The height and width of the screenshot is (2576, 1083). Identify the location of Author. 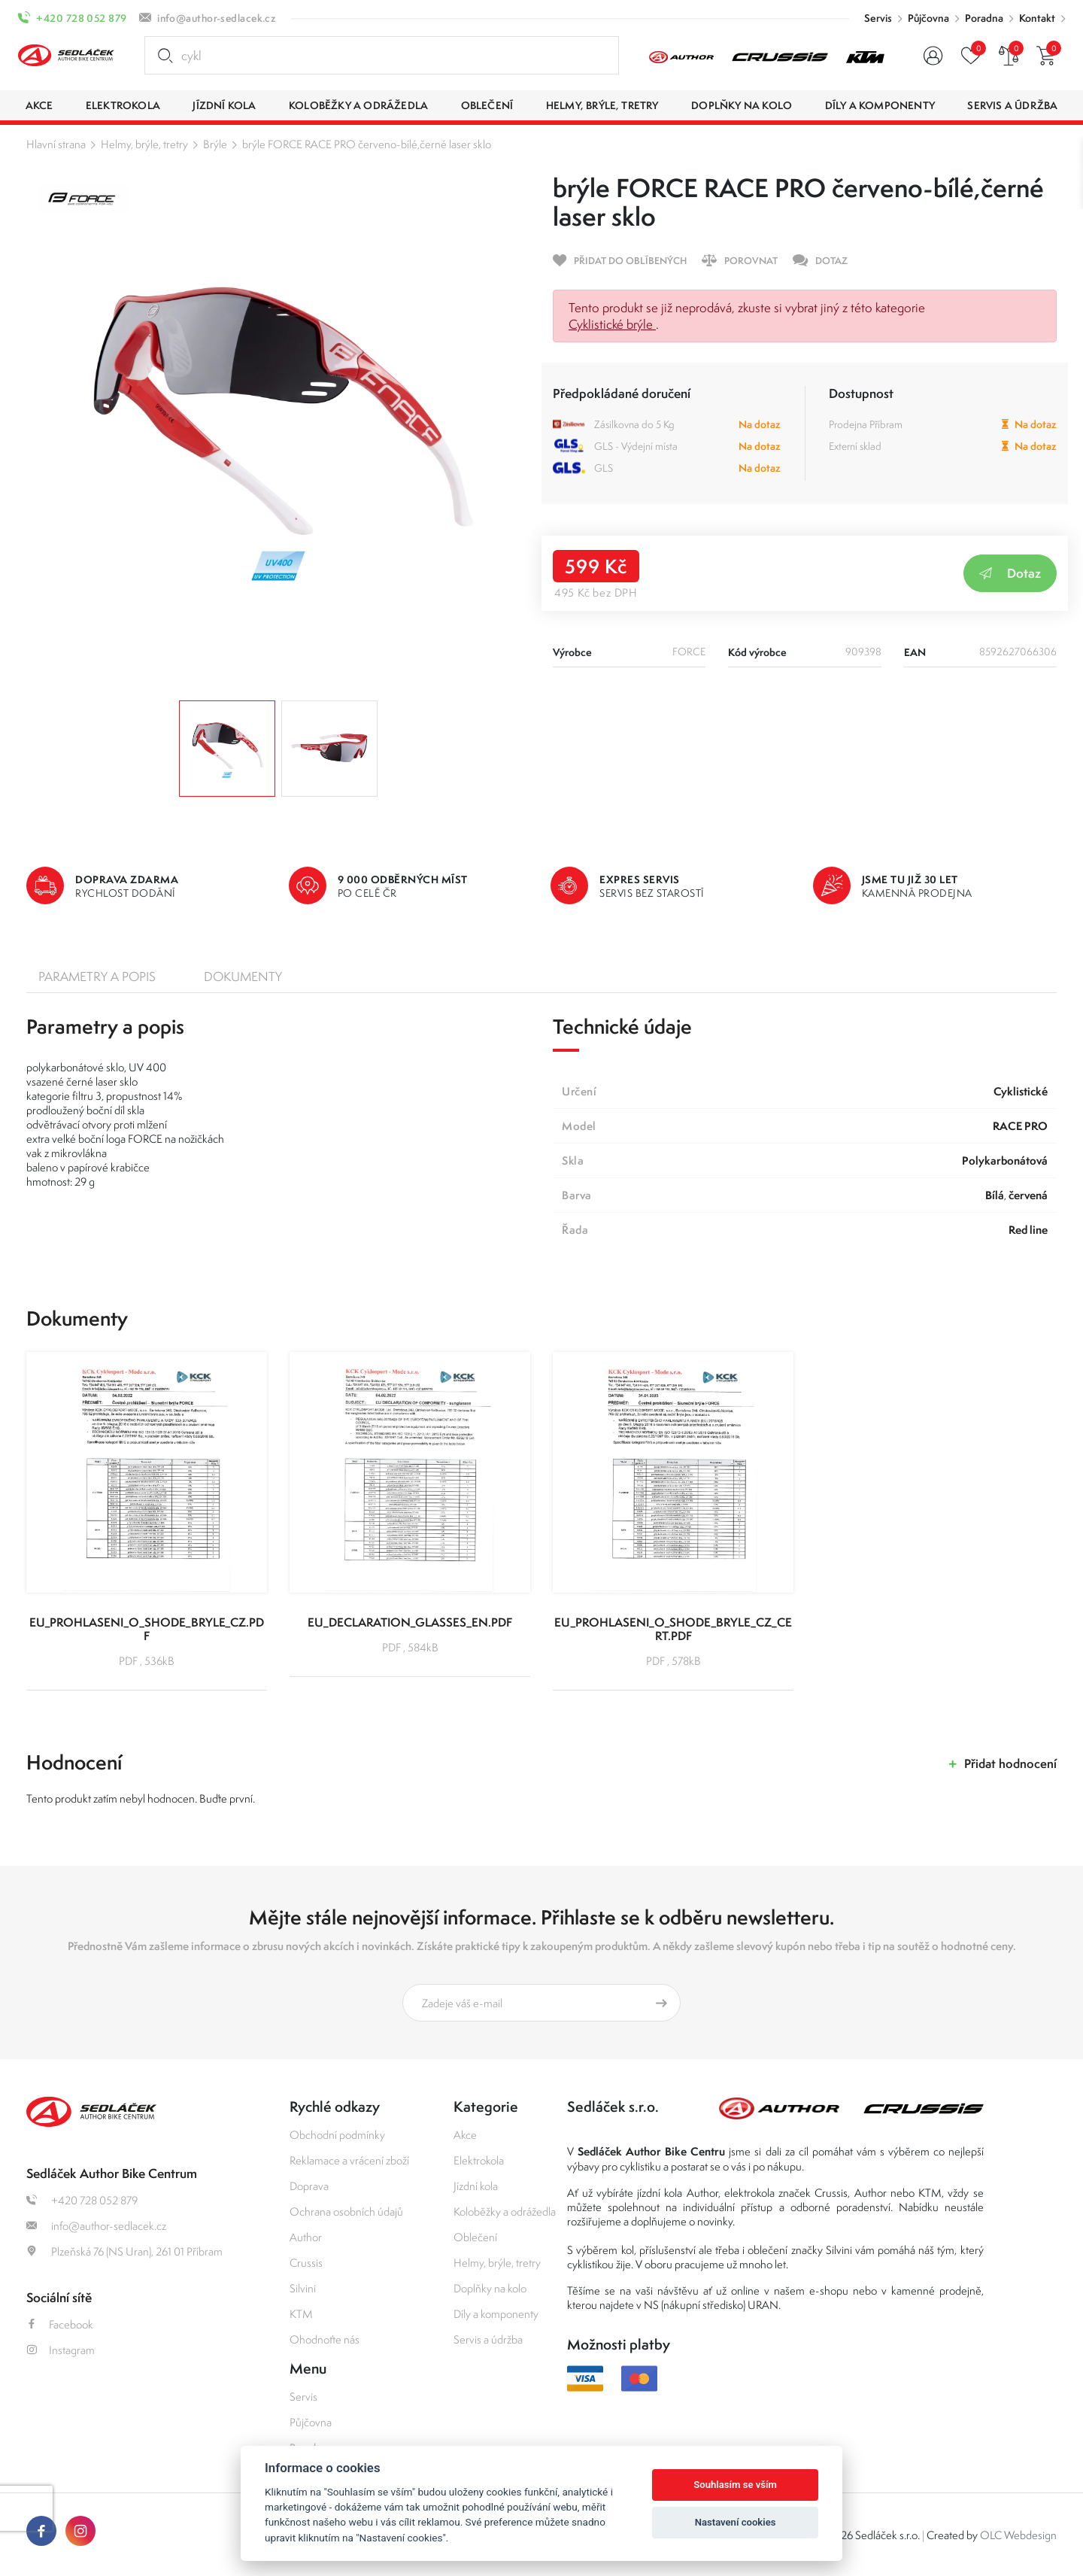
(306, 2237).